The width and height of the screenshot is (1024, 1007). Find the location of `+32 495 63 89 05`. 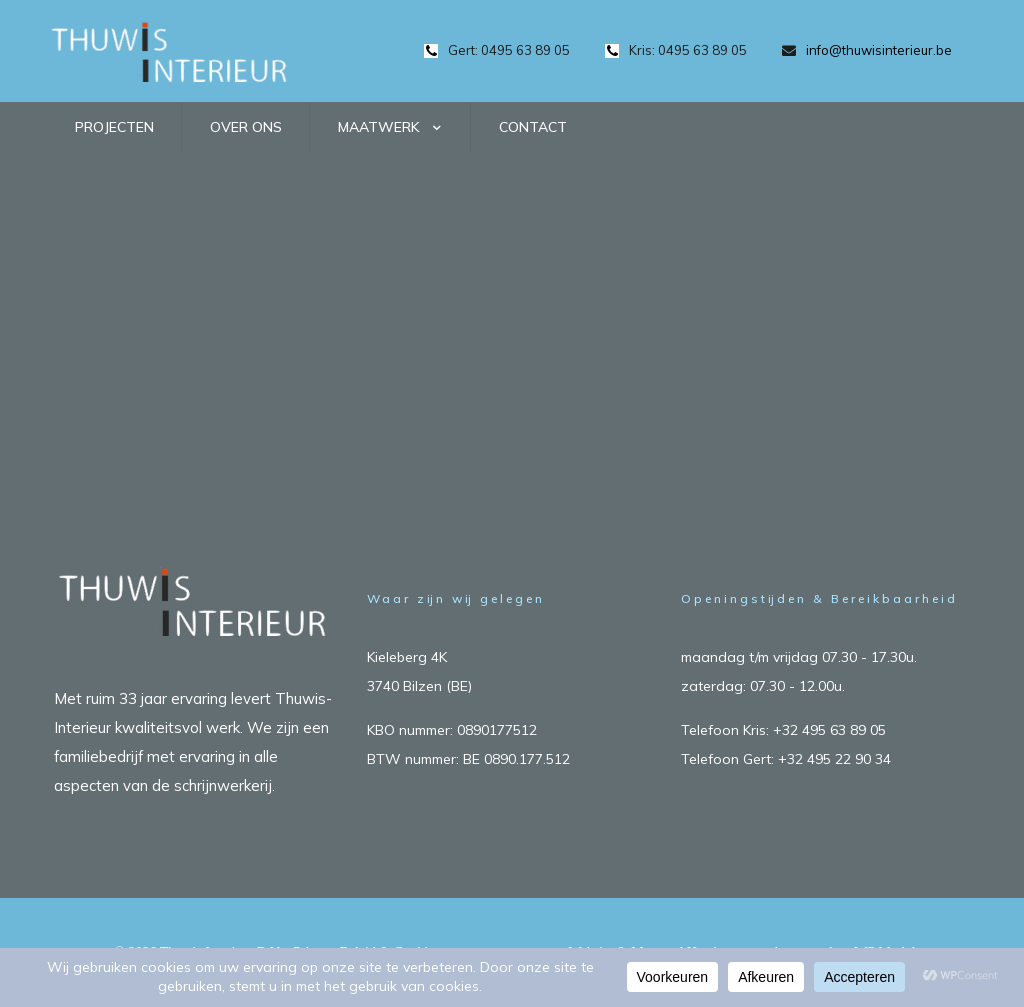

+32 495 63 89 05 is located at coordinates (829, 730).